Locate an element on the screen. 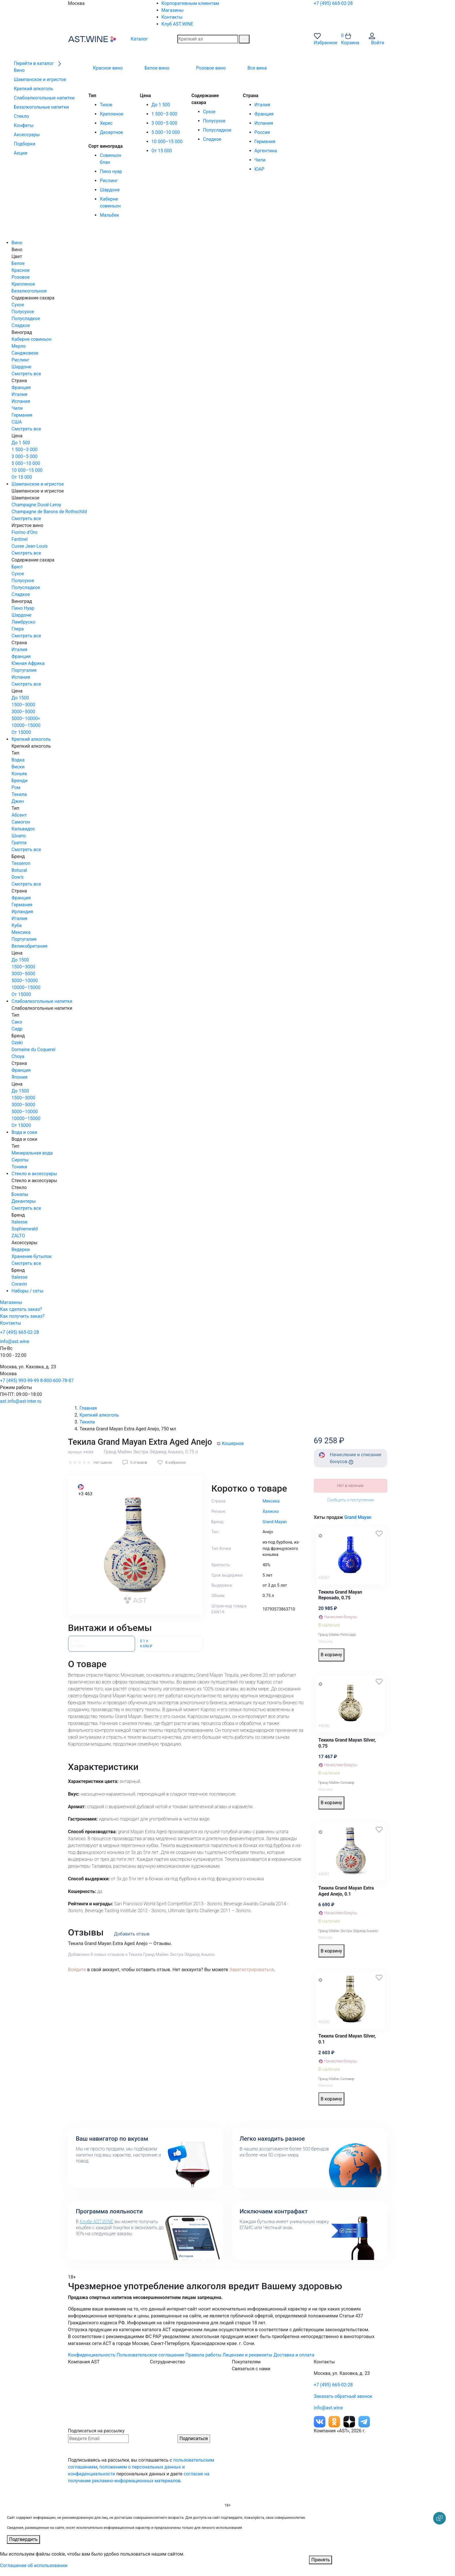  Декантеры is located at coordinates (23, 1201).